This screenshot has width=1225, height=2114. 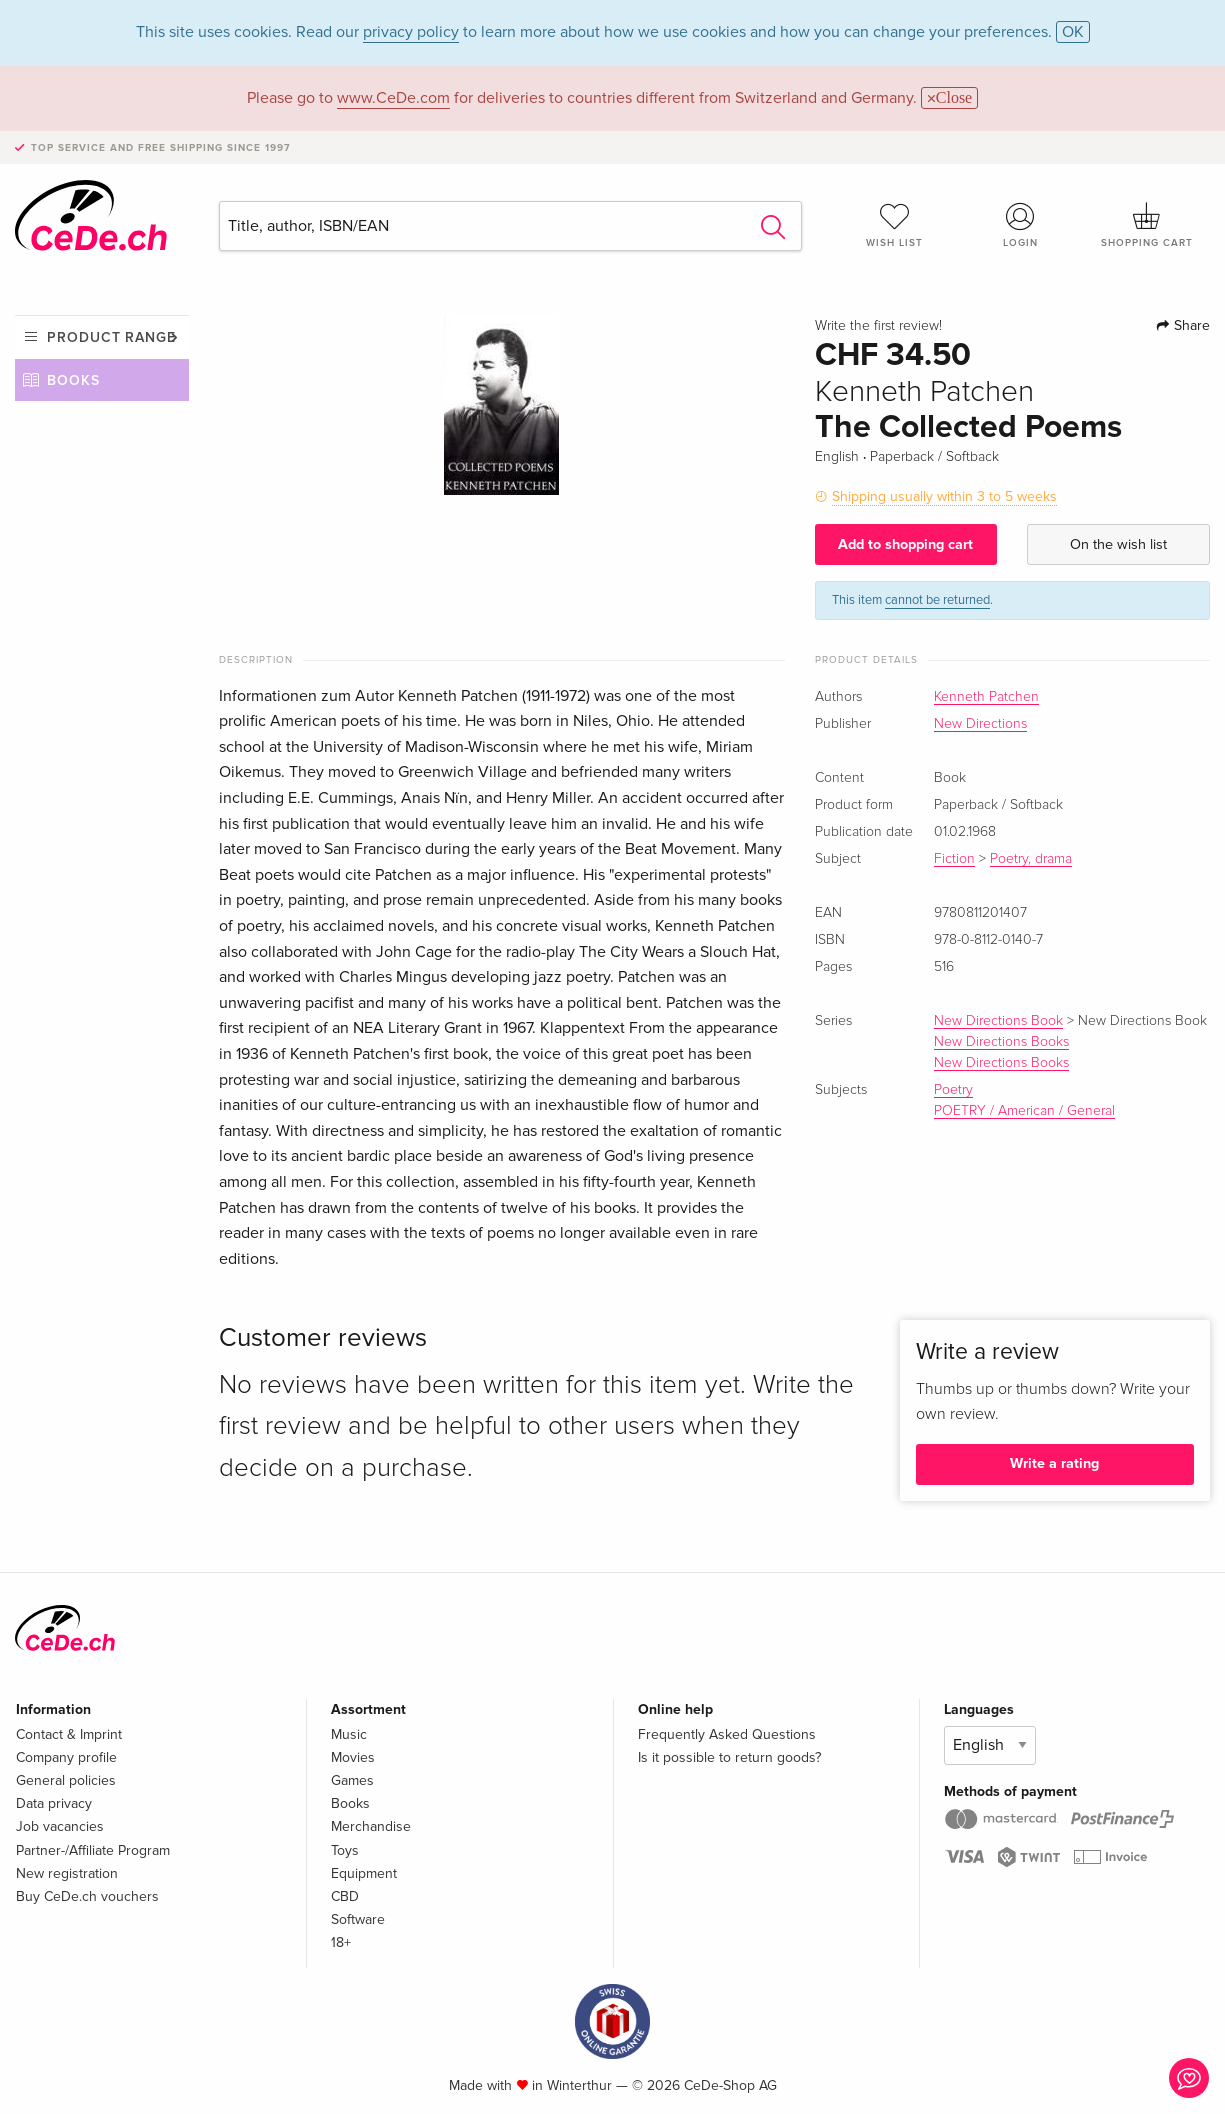 I want to click on Job vacancies, so click(x=60, y=1826).